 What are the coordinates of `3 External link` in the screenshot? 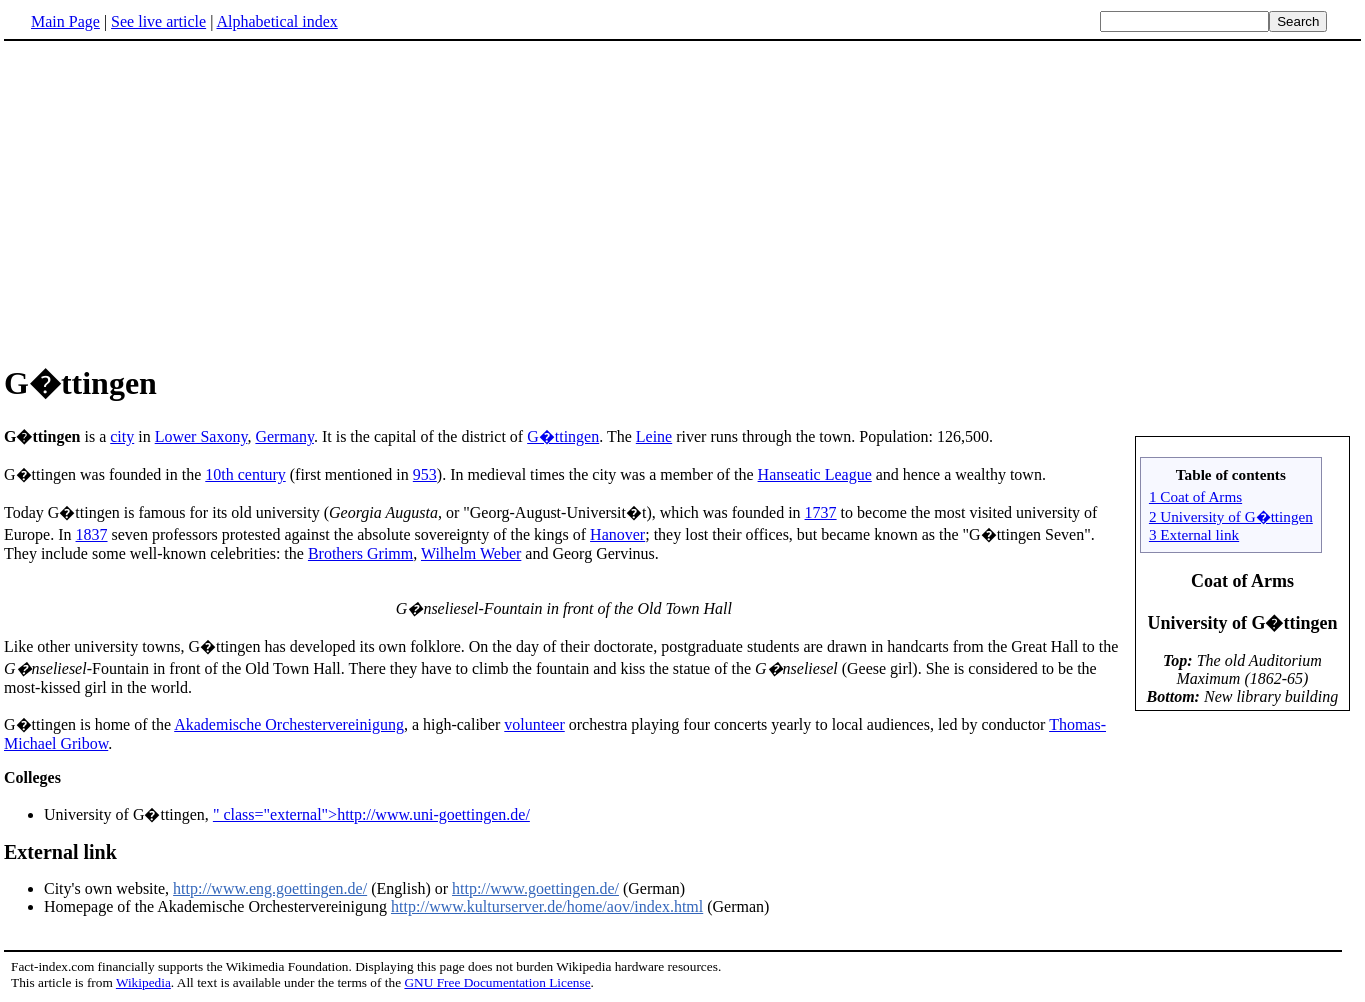 It's located at (1194, 534).